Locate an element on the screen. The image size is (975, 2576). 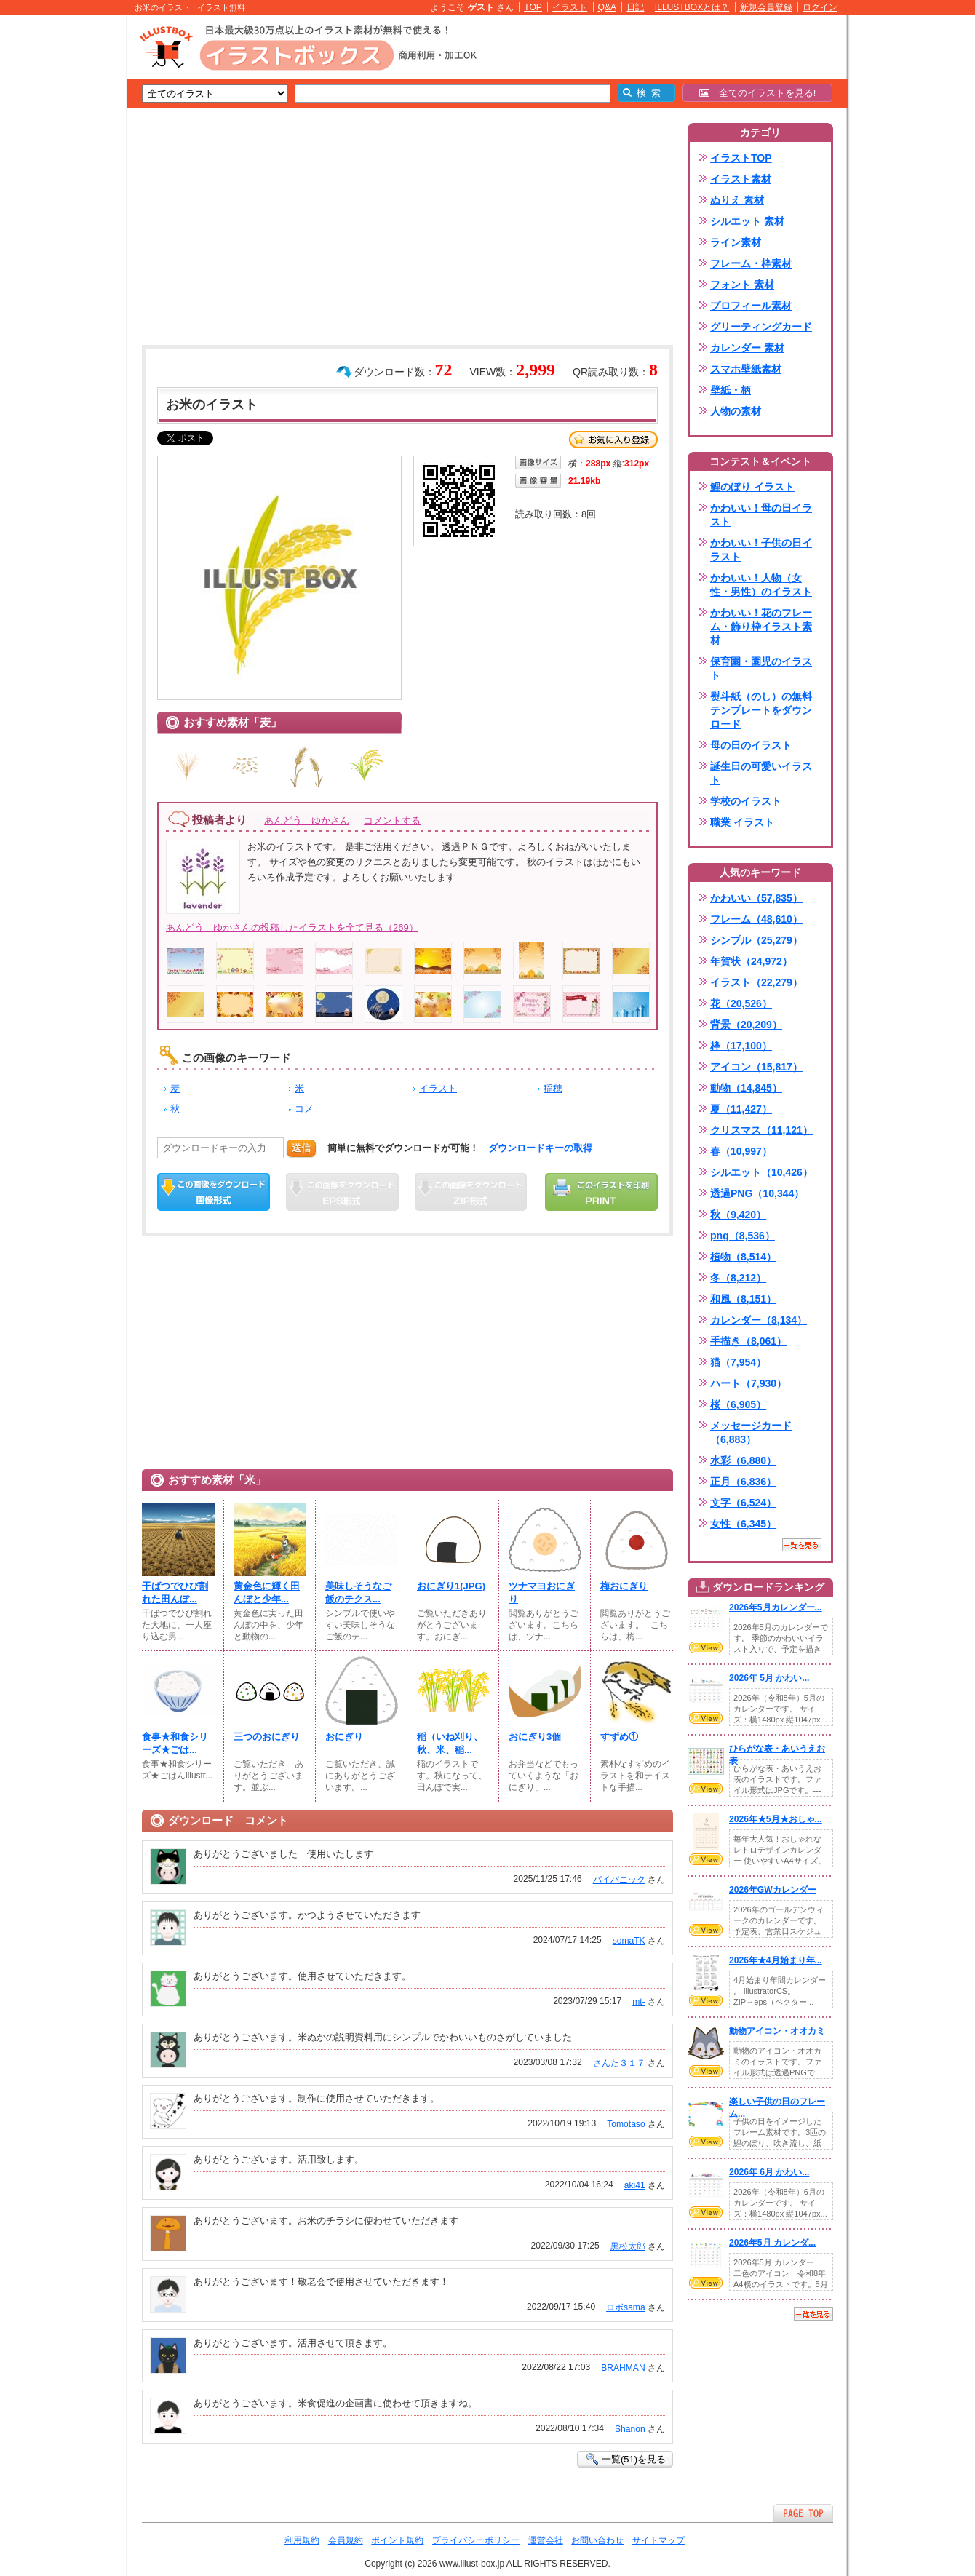
コメ is located at coordinates (304, 1108).